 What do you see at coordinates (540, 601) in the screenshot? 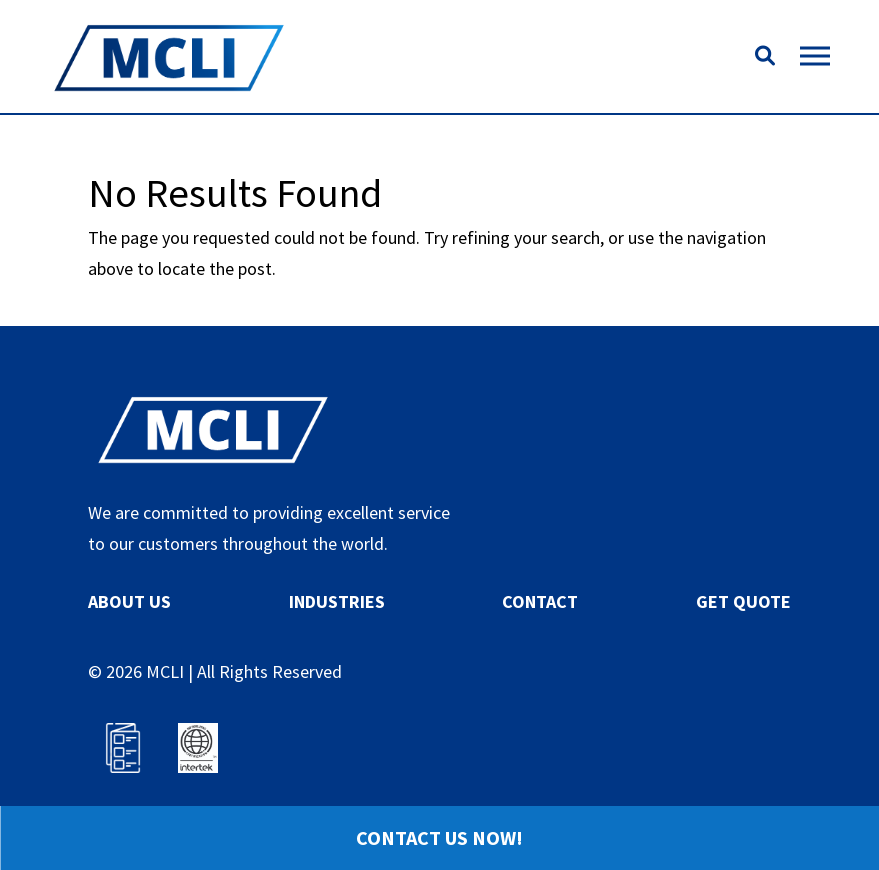
I see `CONTACT` at bounding box center [540, 601].